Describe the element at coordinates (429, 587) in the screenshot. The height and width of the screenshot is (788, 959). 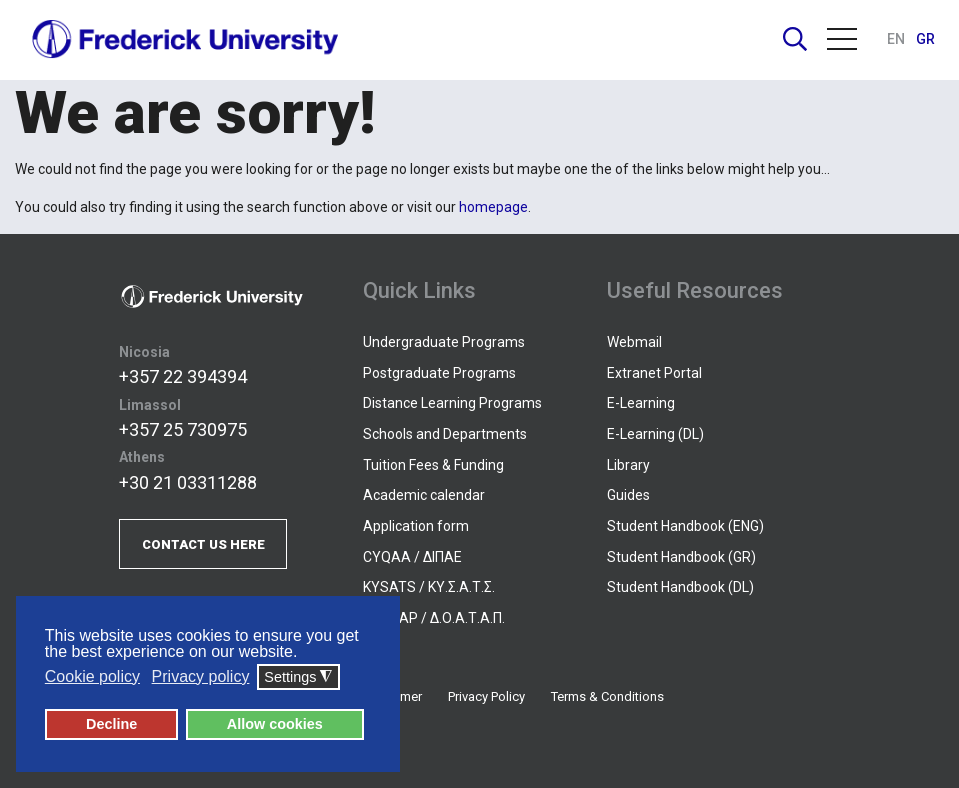
I see `KYSATS / ΚΥ.Σ.Α.Τ.Σ.` at that location.